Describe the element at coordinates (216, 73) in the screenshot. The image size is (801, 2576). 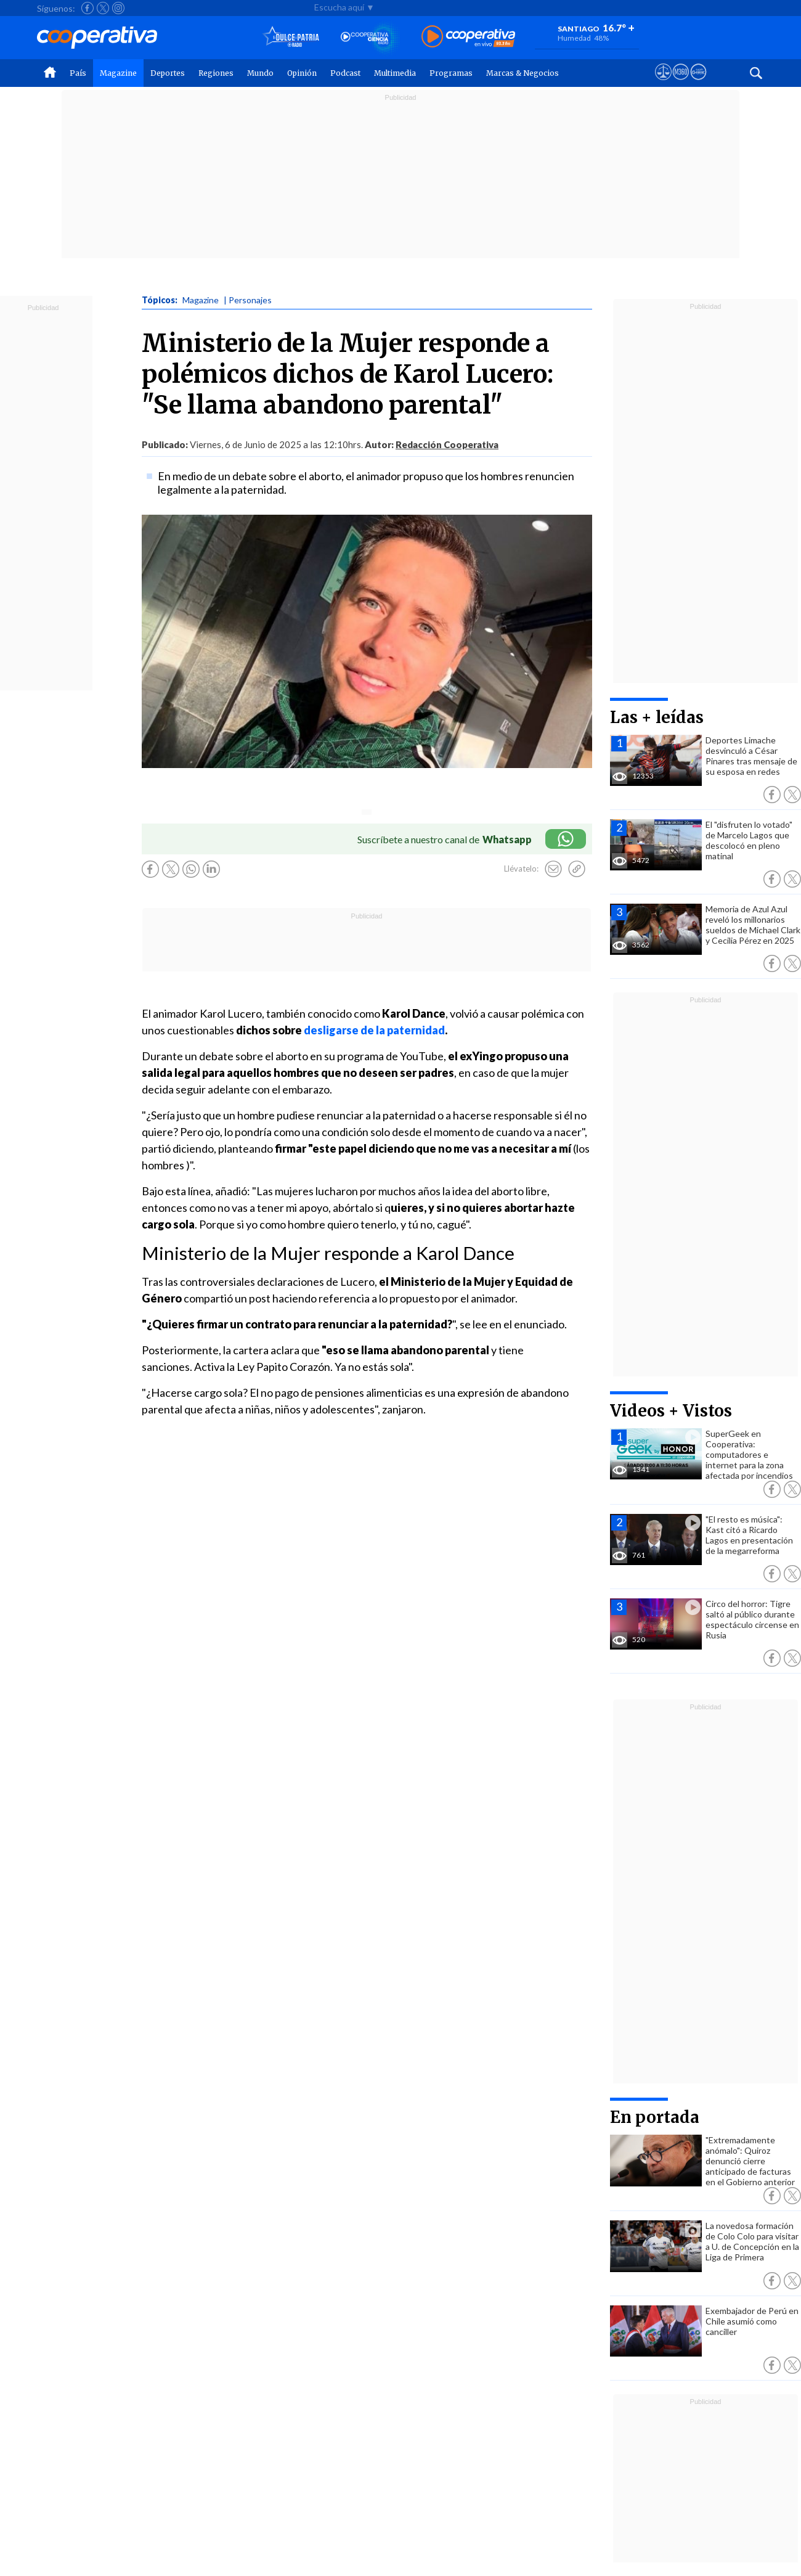
I see `Regiones` at that location.